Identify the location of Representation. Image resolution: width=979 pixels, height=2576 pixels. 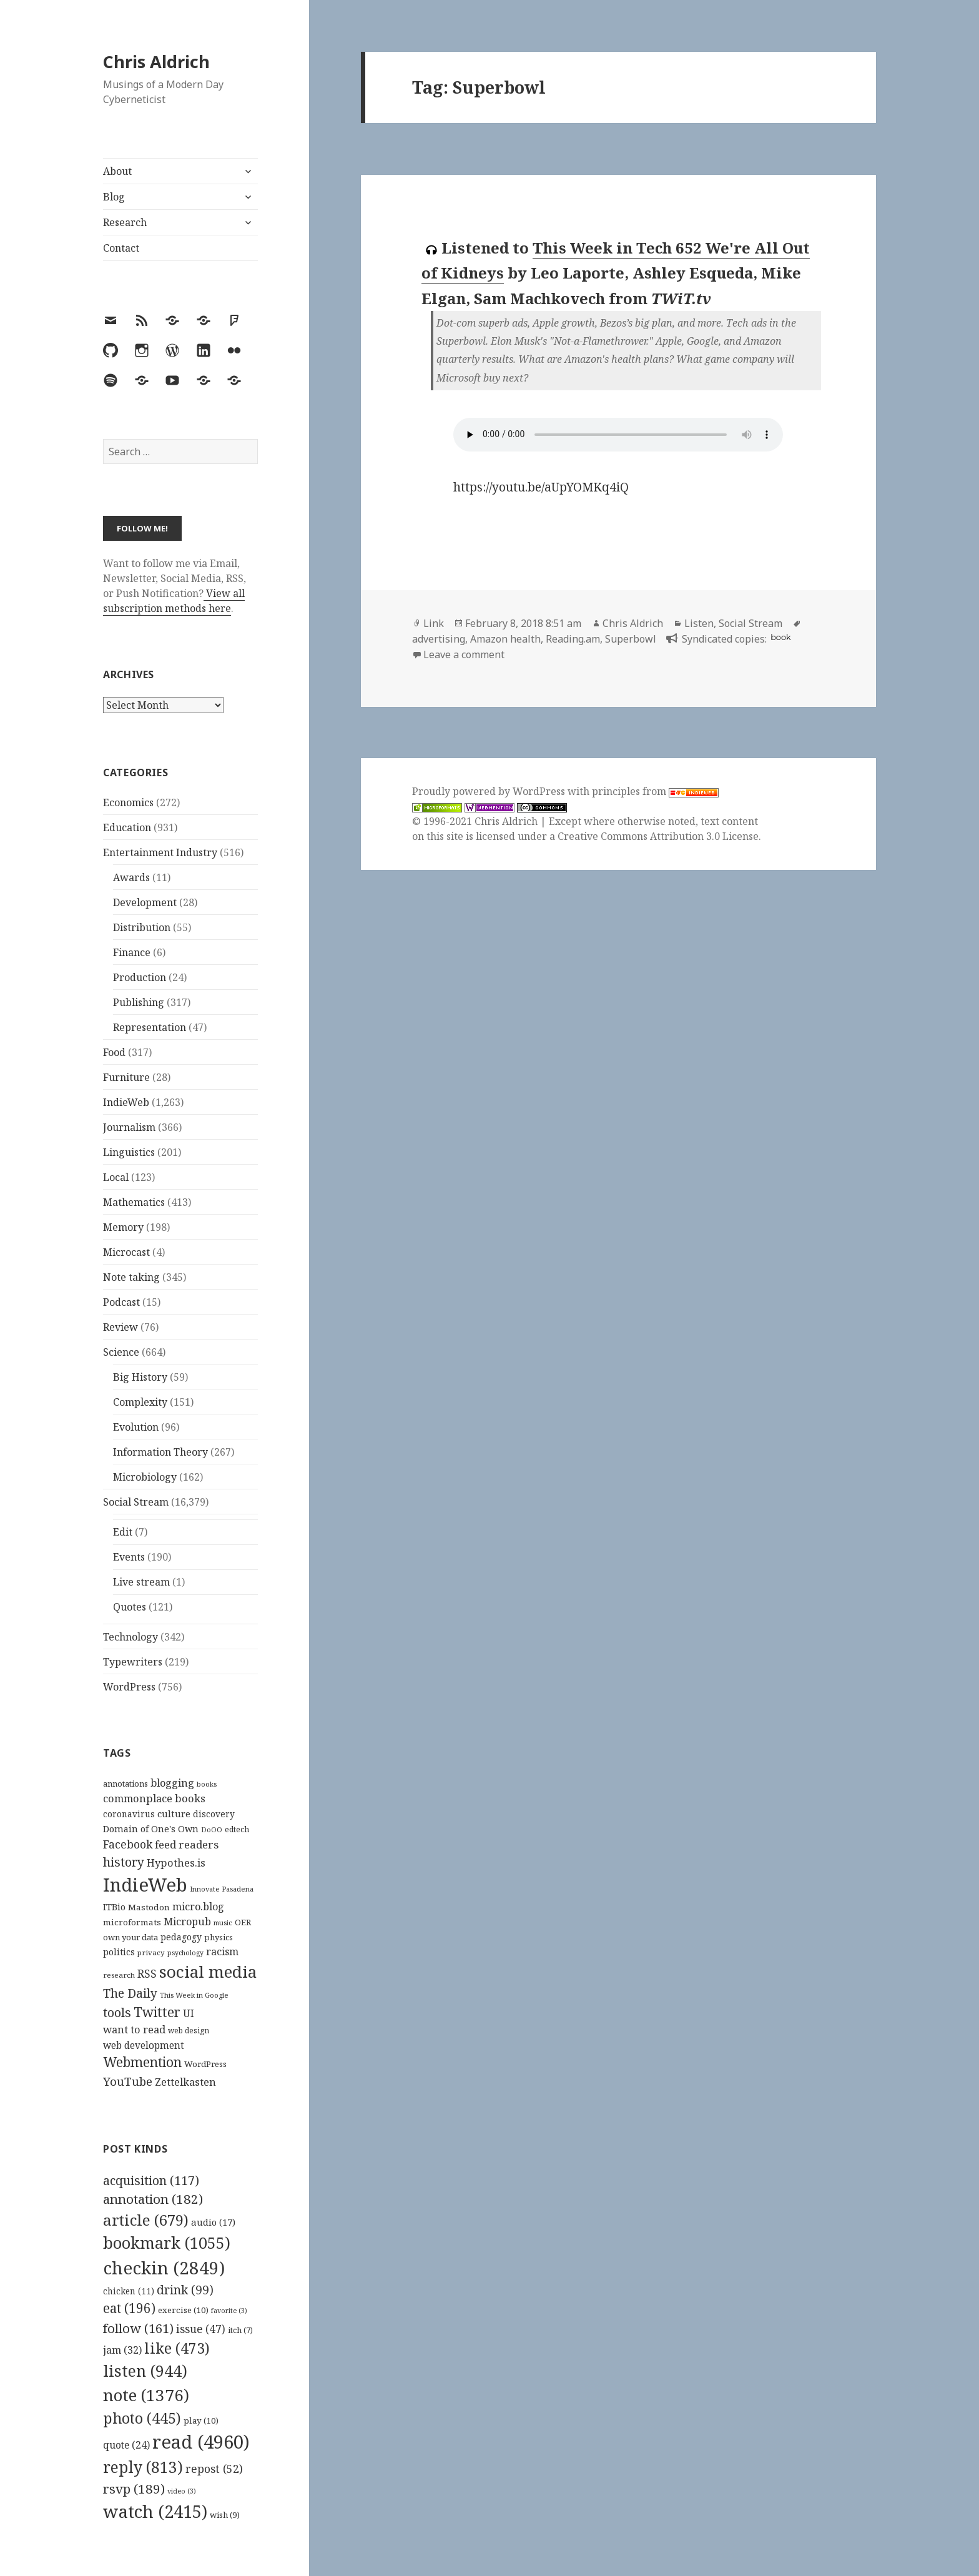
(149, 1027).